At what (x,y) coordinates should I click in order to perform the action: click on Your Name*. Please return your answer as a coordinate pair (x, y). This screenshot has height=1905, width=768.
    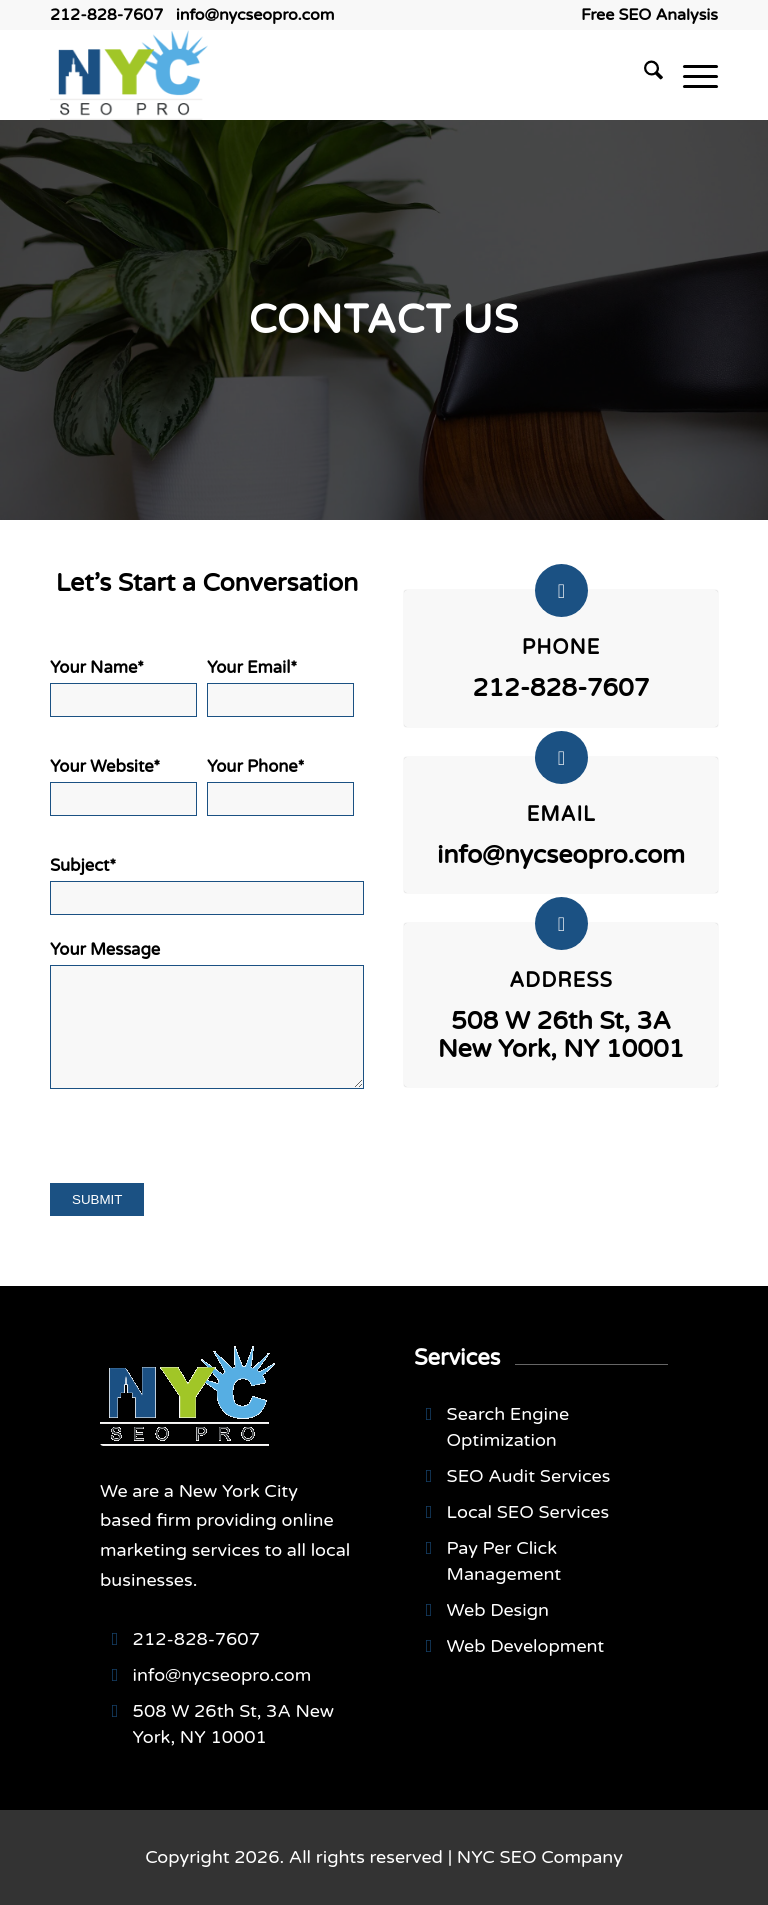
    Looking at the image, I should click on (123, 687).